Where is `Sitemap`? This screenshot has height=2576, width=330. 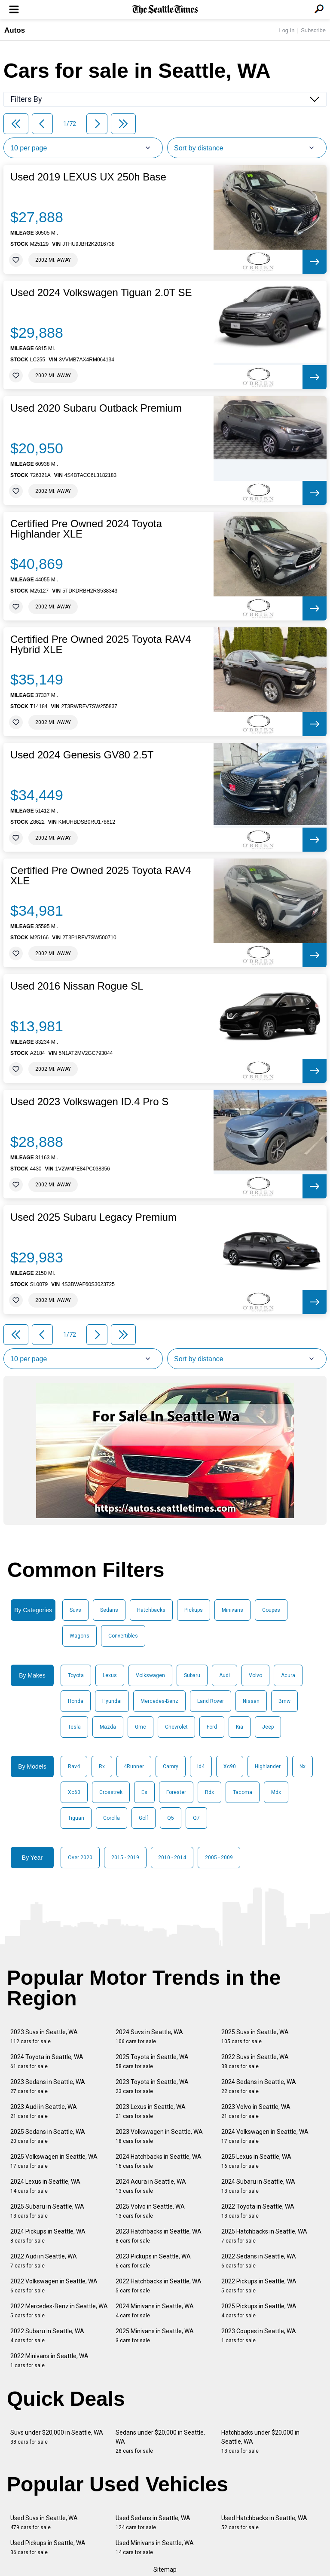 Sitemap is located at coordinates (165, 2569).